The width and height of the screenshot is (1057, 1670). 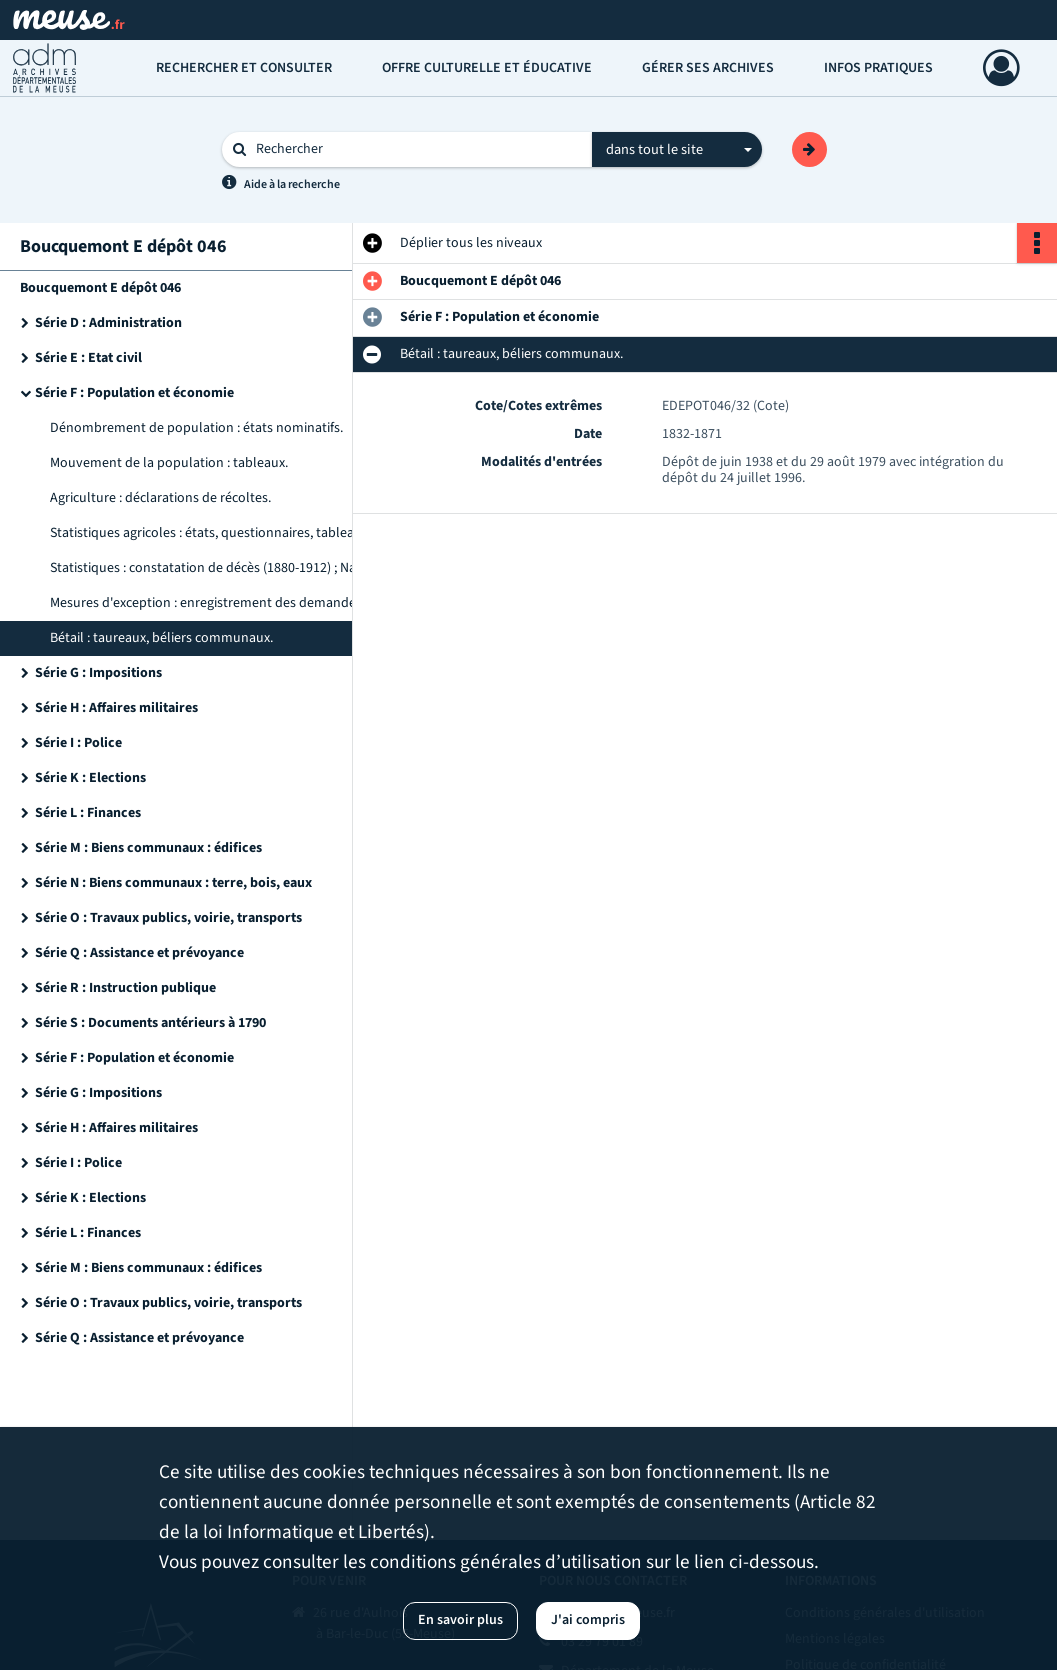 I want to click on Offre culturelle et éducative, so click(x=487, y=68).